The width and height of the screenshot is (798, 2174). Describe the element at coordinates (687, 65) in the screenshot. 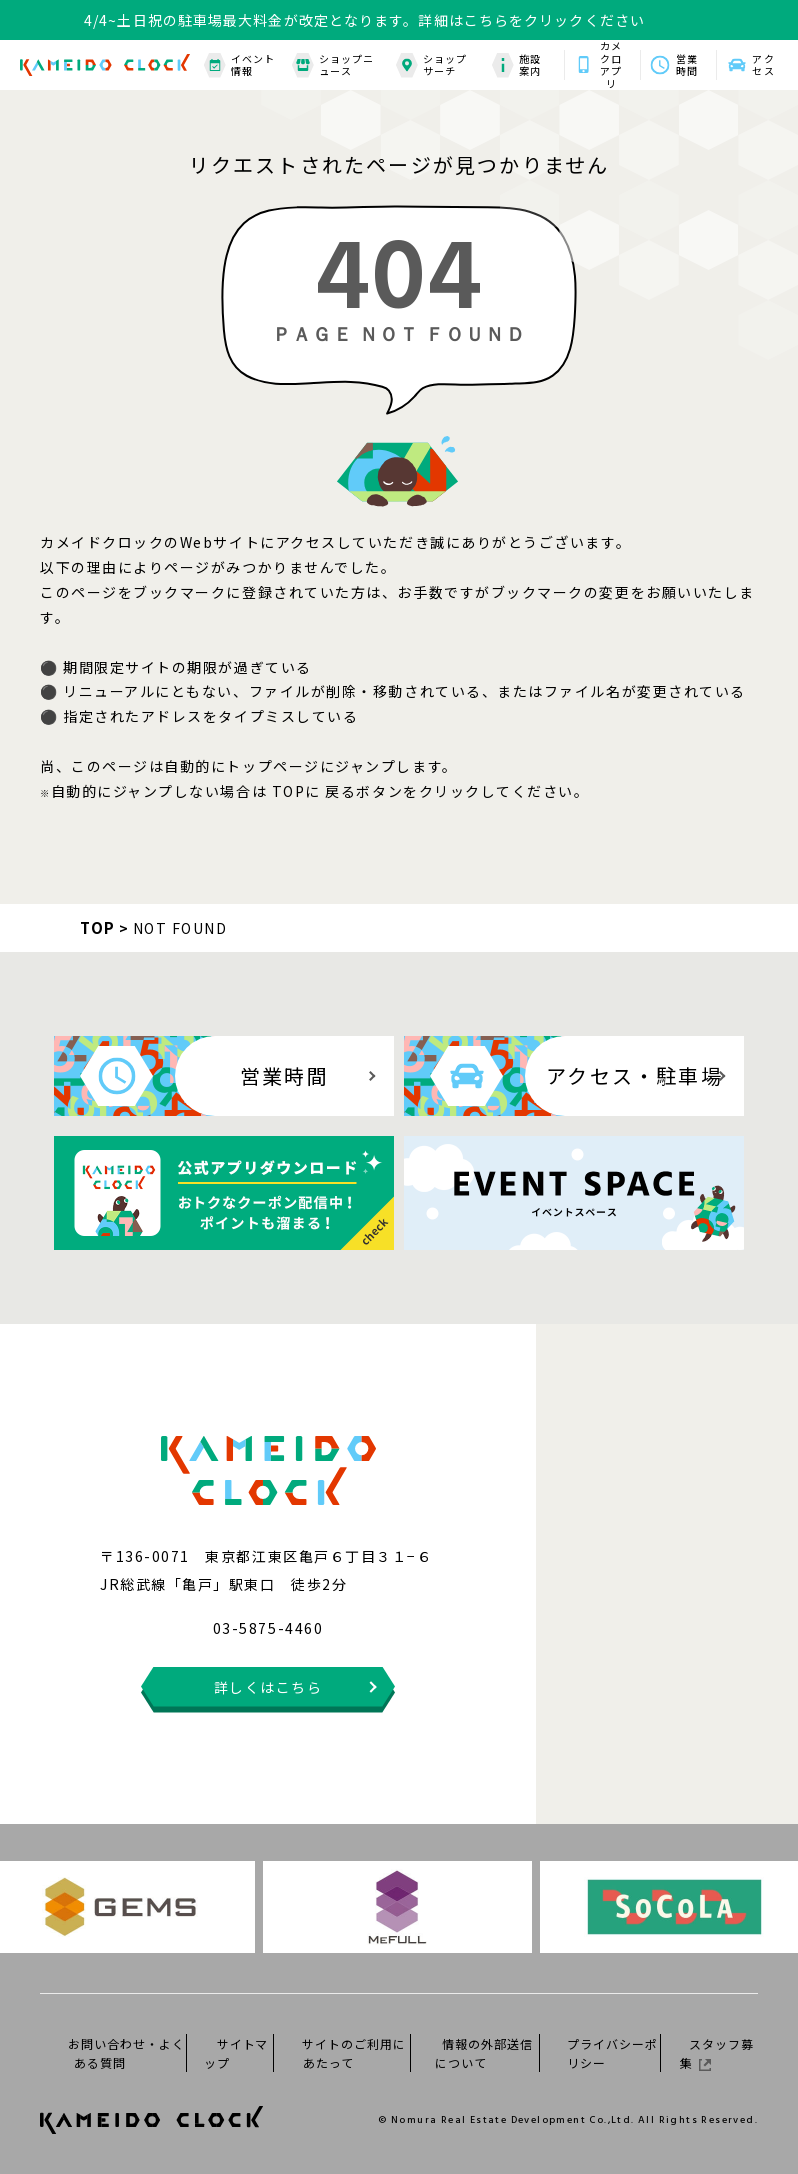

I see `営業時間` at that location.